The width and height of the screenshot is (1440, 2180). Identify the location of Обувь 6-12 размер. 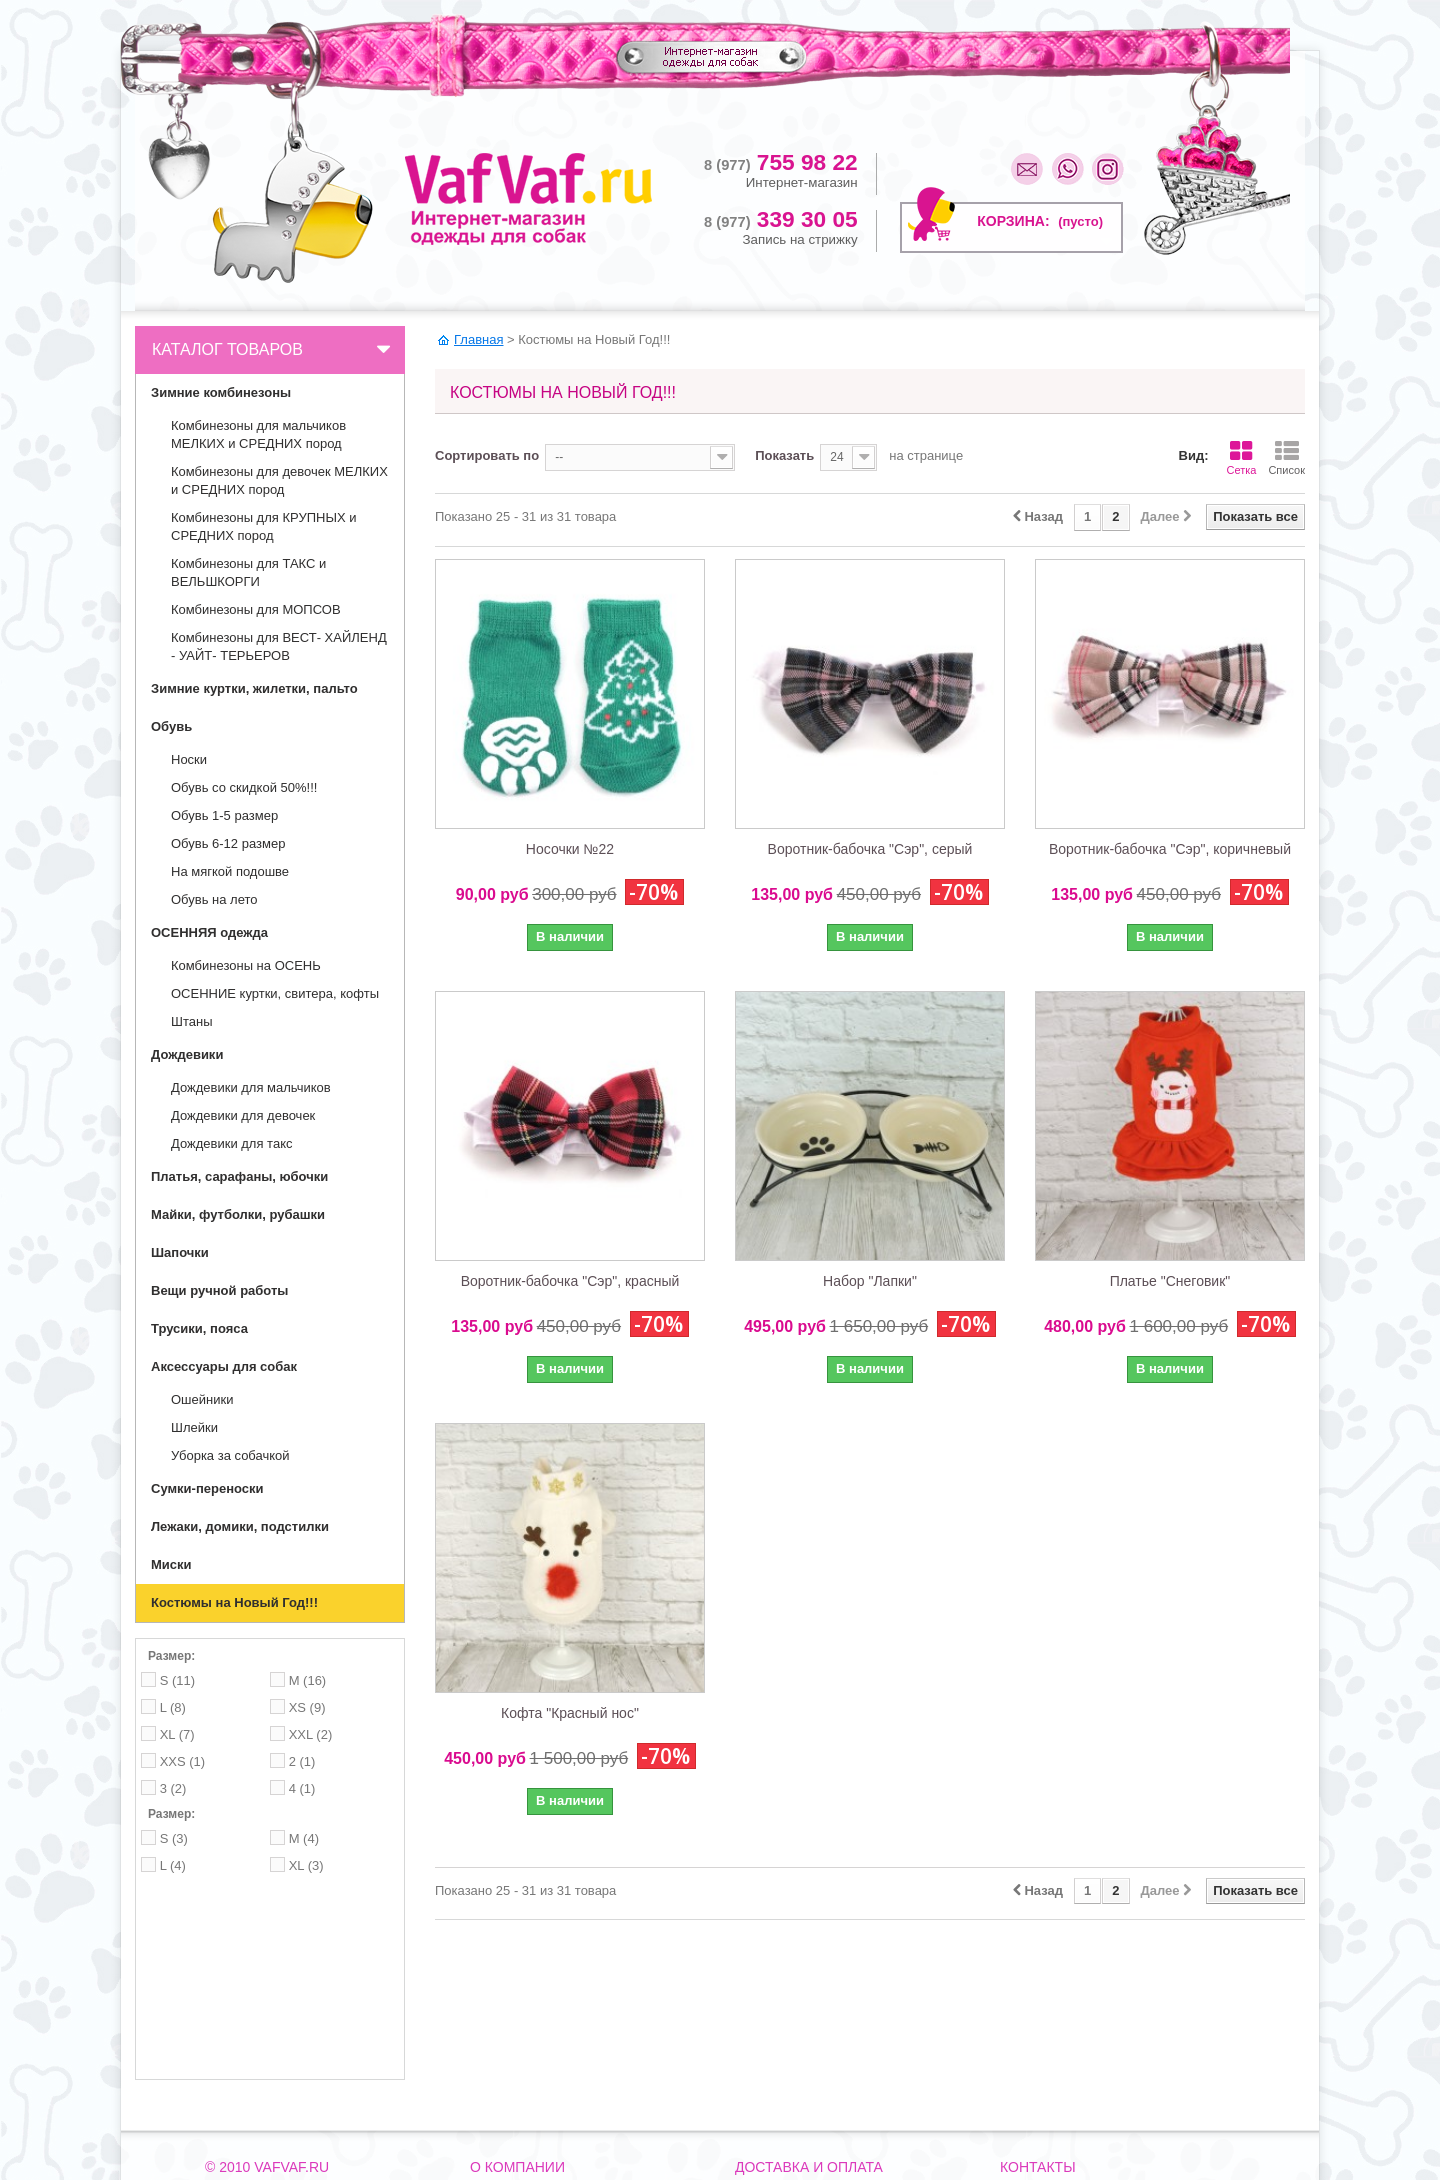
(228, 843).